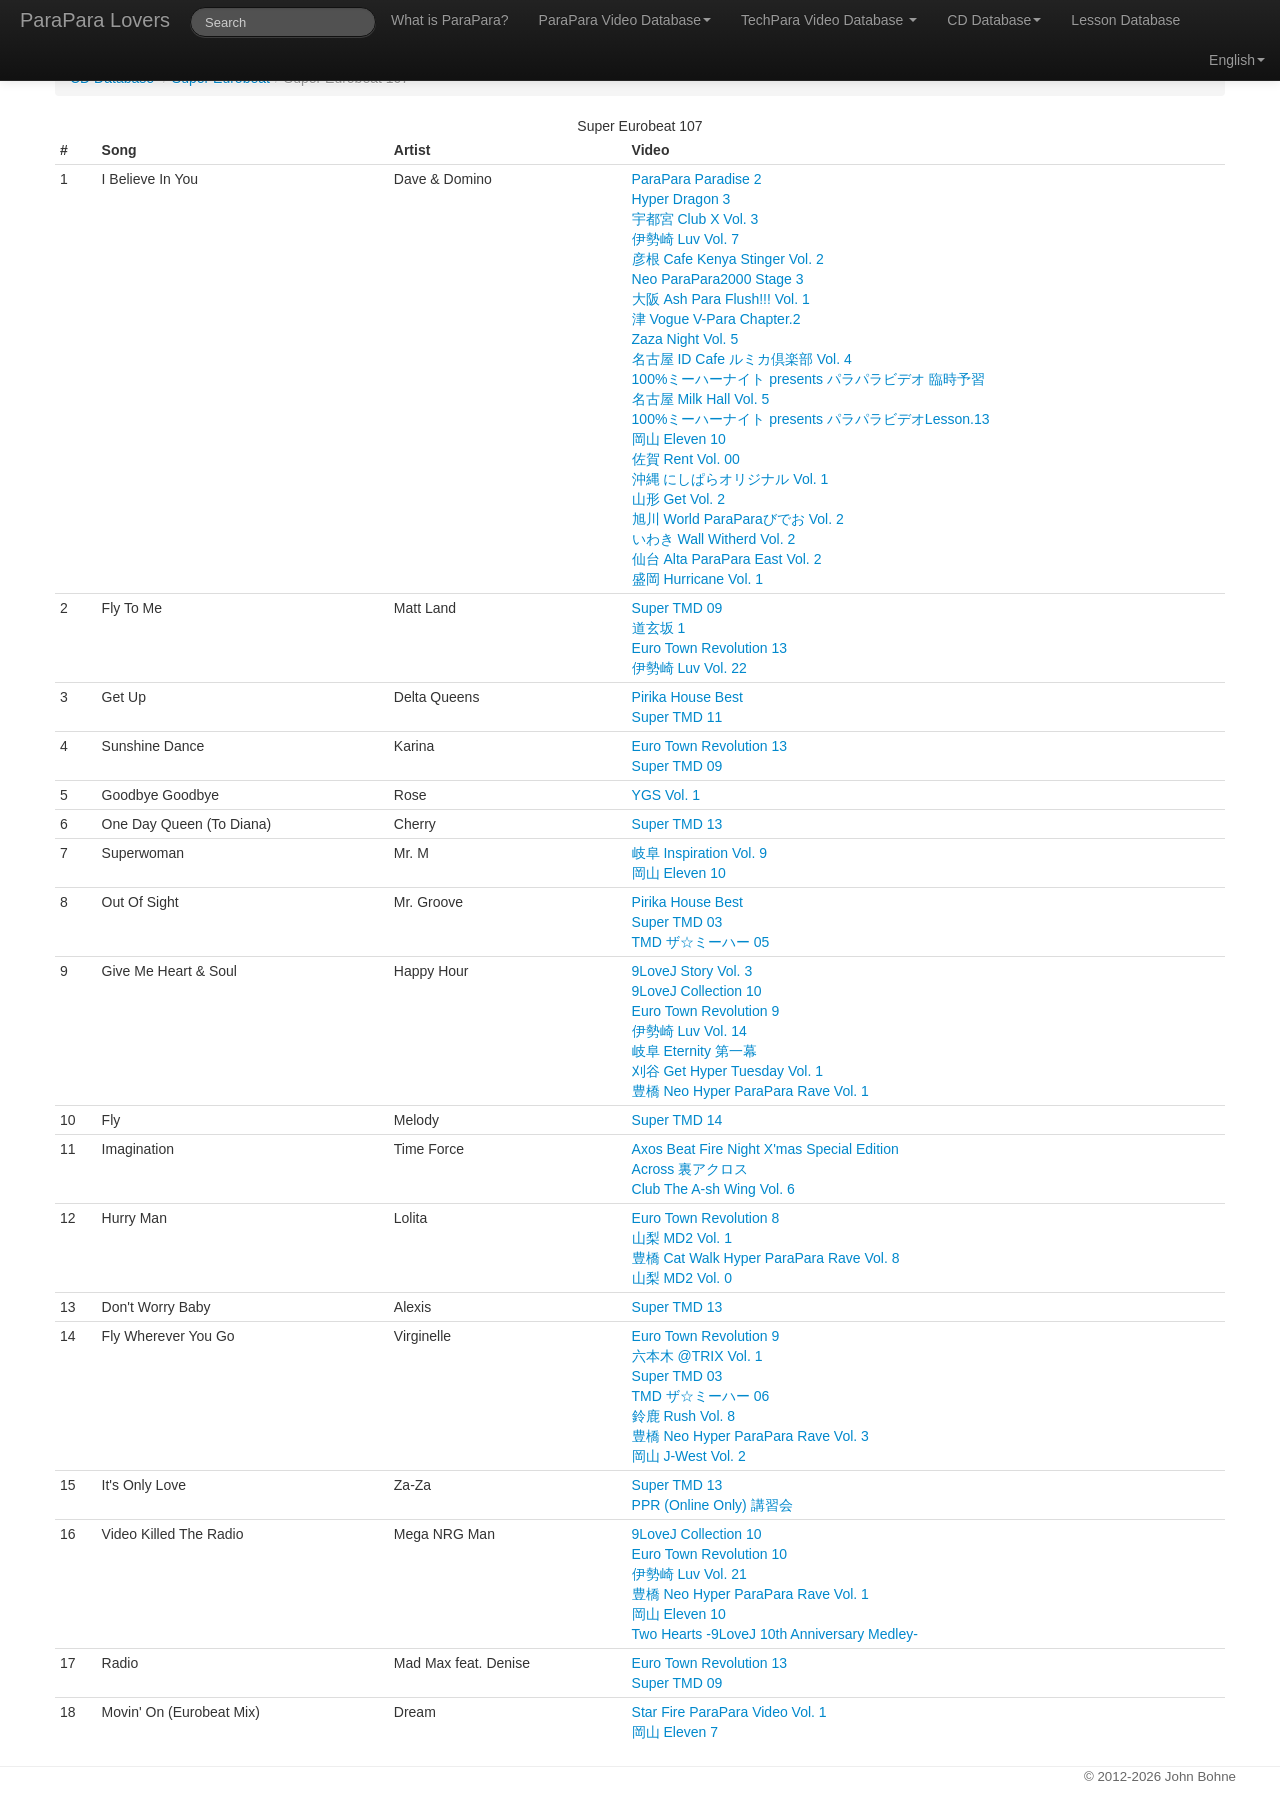 The width and height of the screenshot is (1280, 1796). Describe the element at coordinates (678, 499) in the screenshot. I see `山形 Get Vol. 2` at that location.